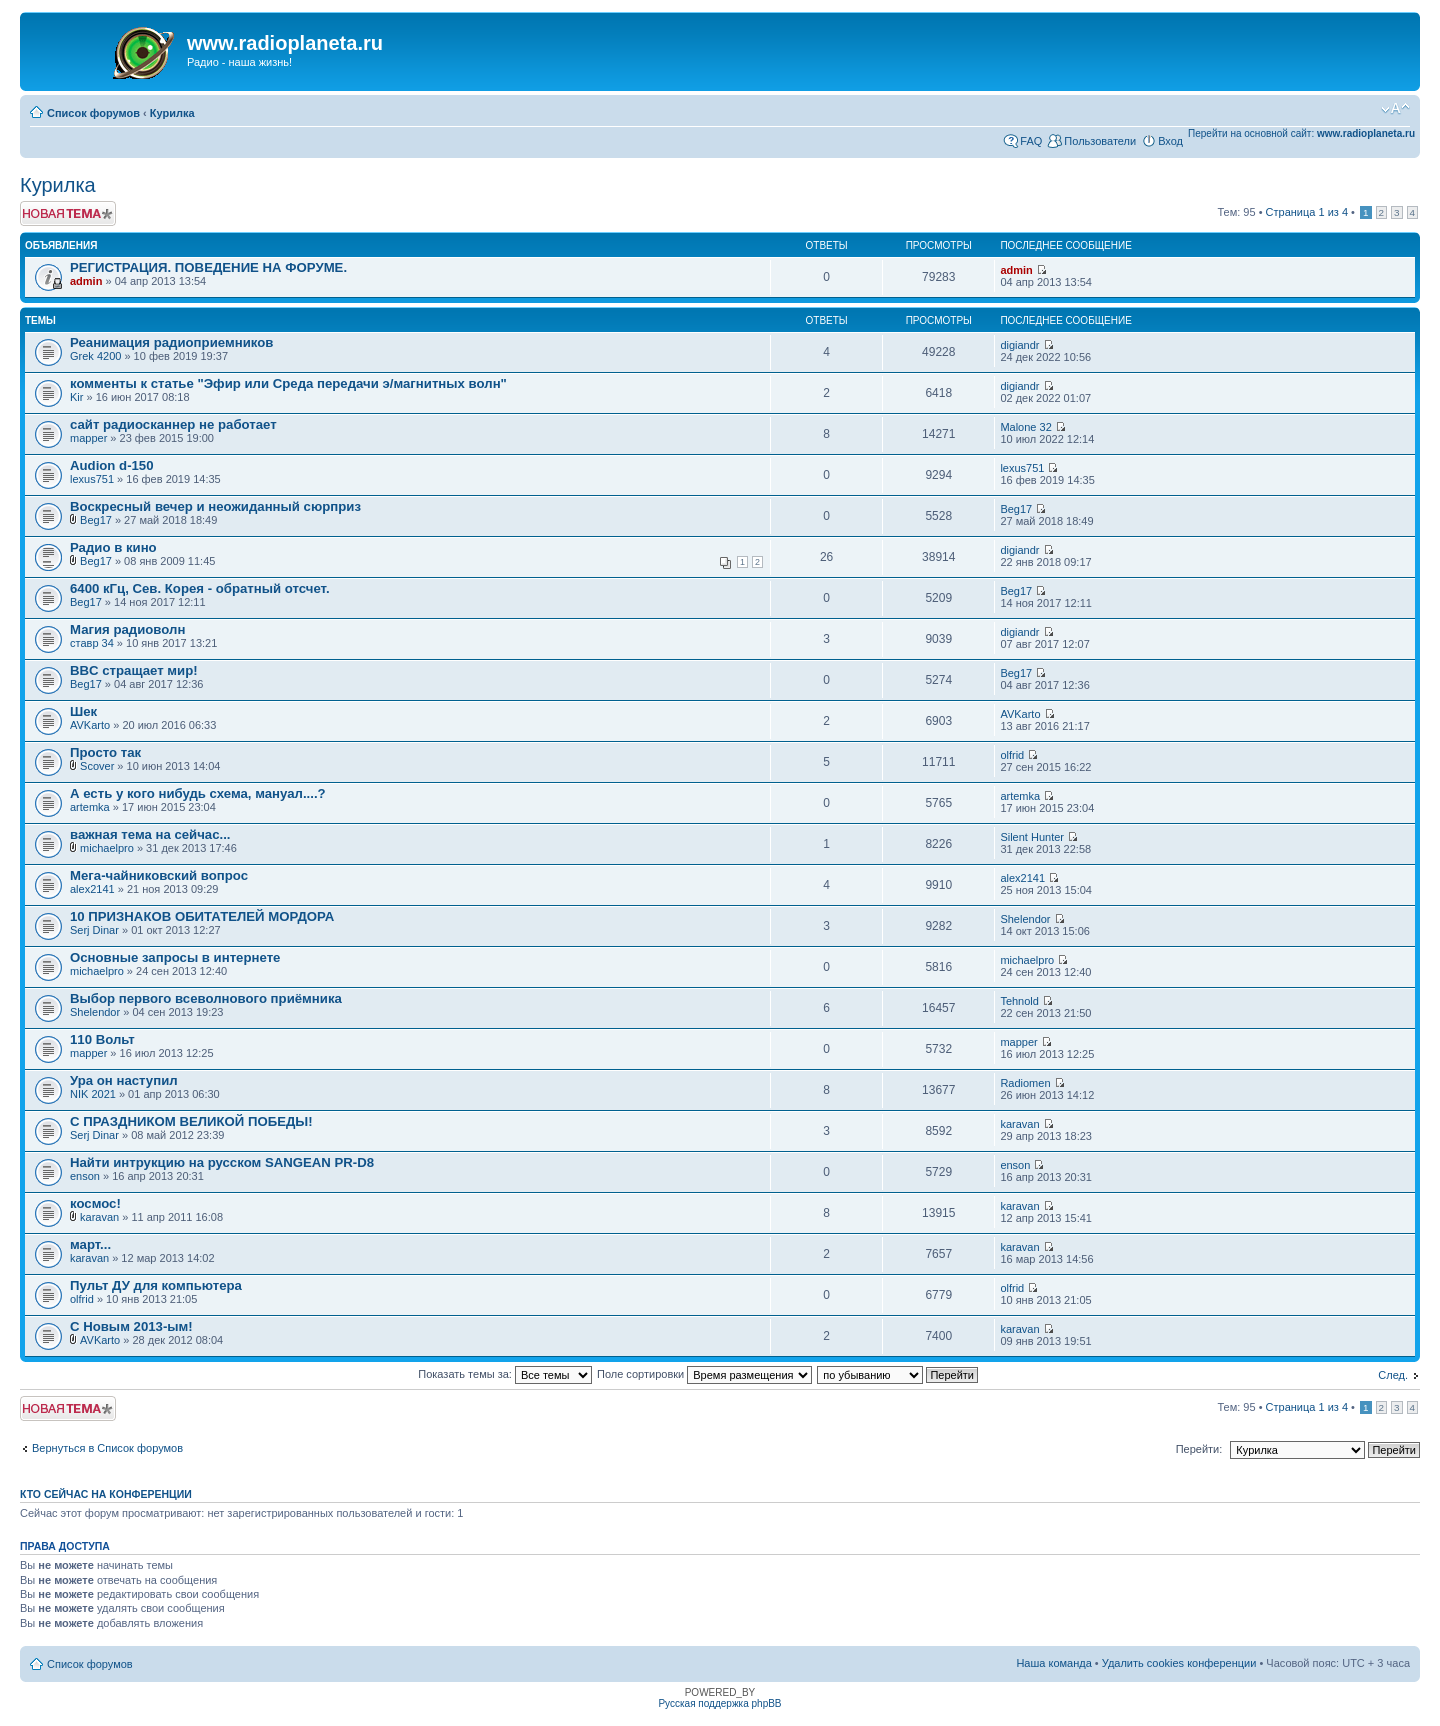  Describe the element at coordinates (90, 807) in the screenshot. I see `artemka` at that location.